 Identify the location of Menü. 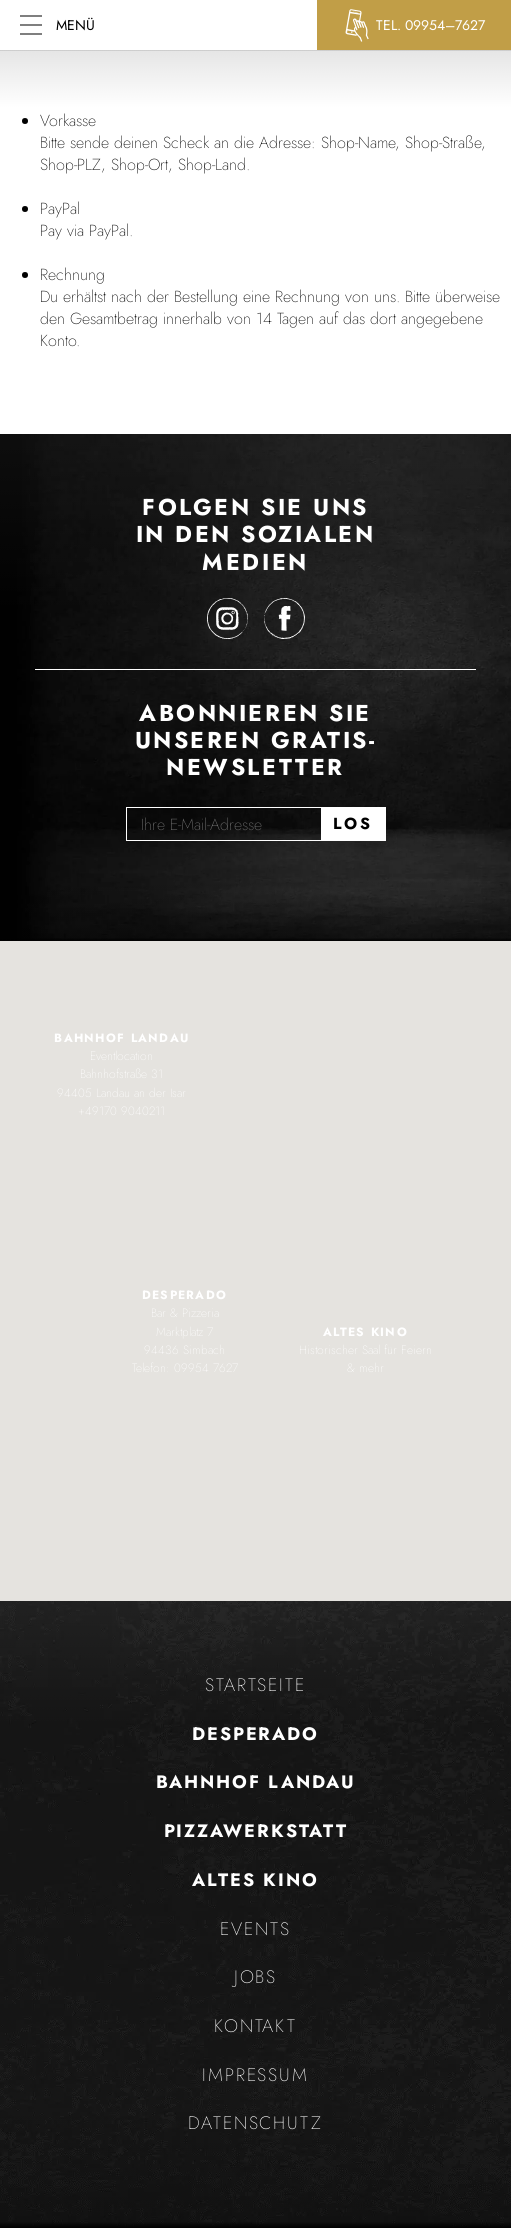
(57, 25).